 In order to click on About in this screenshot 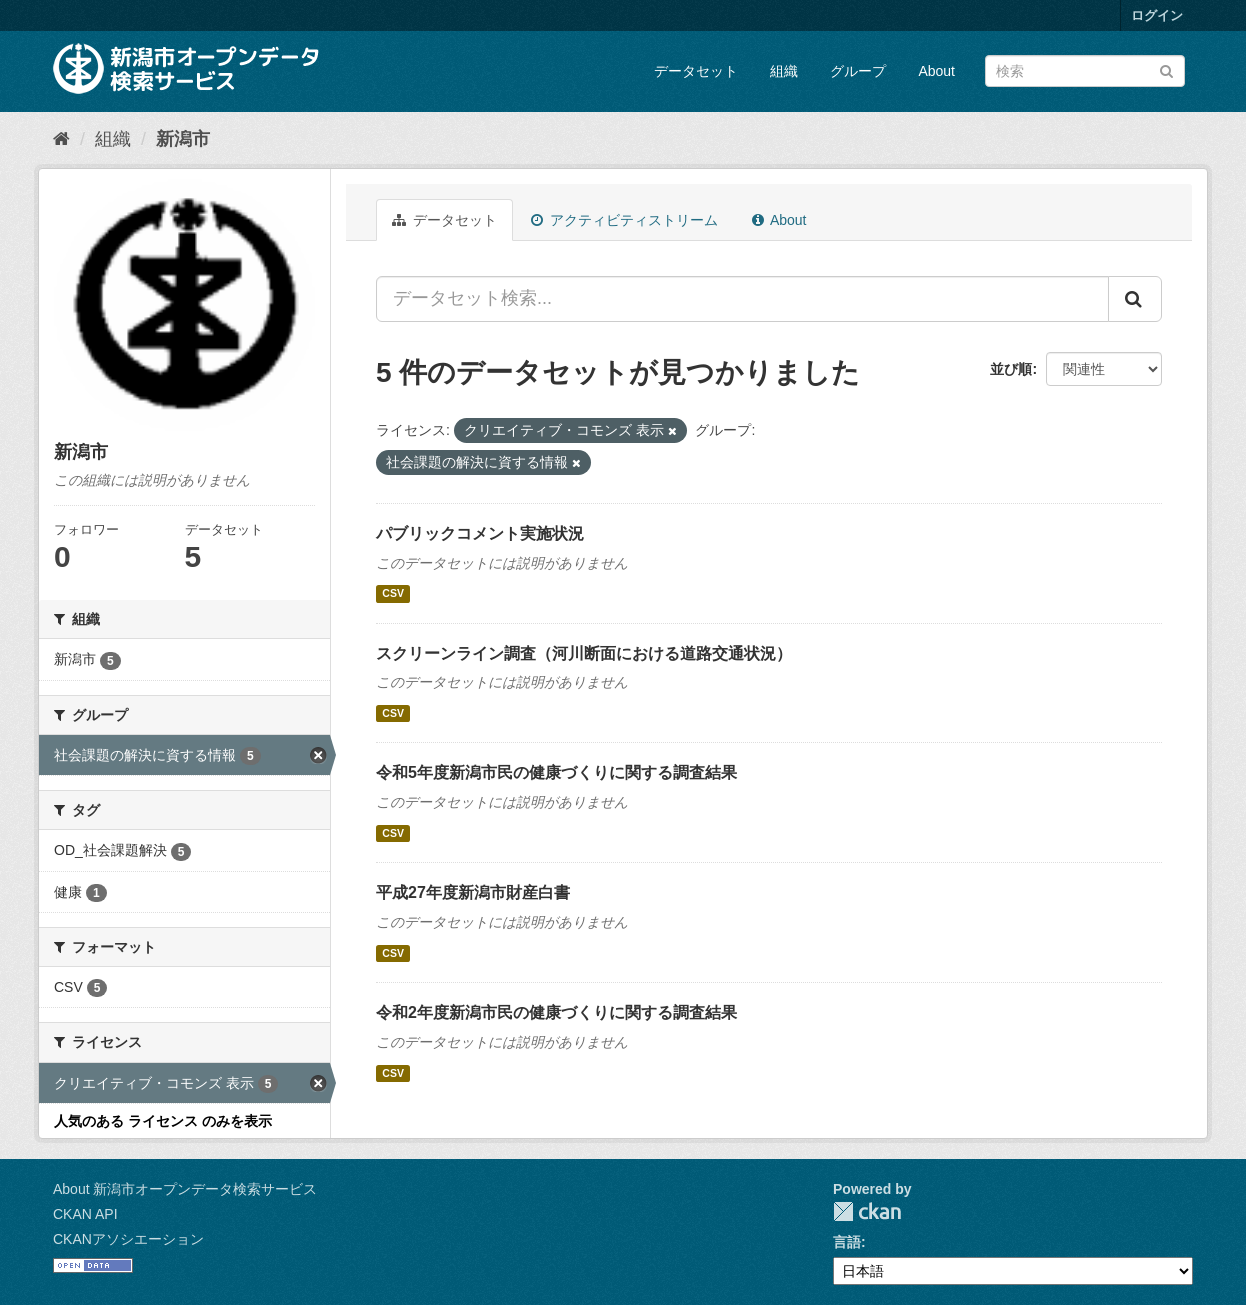, I will do `click(936, 71)`.